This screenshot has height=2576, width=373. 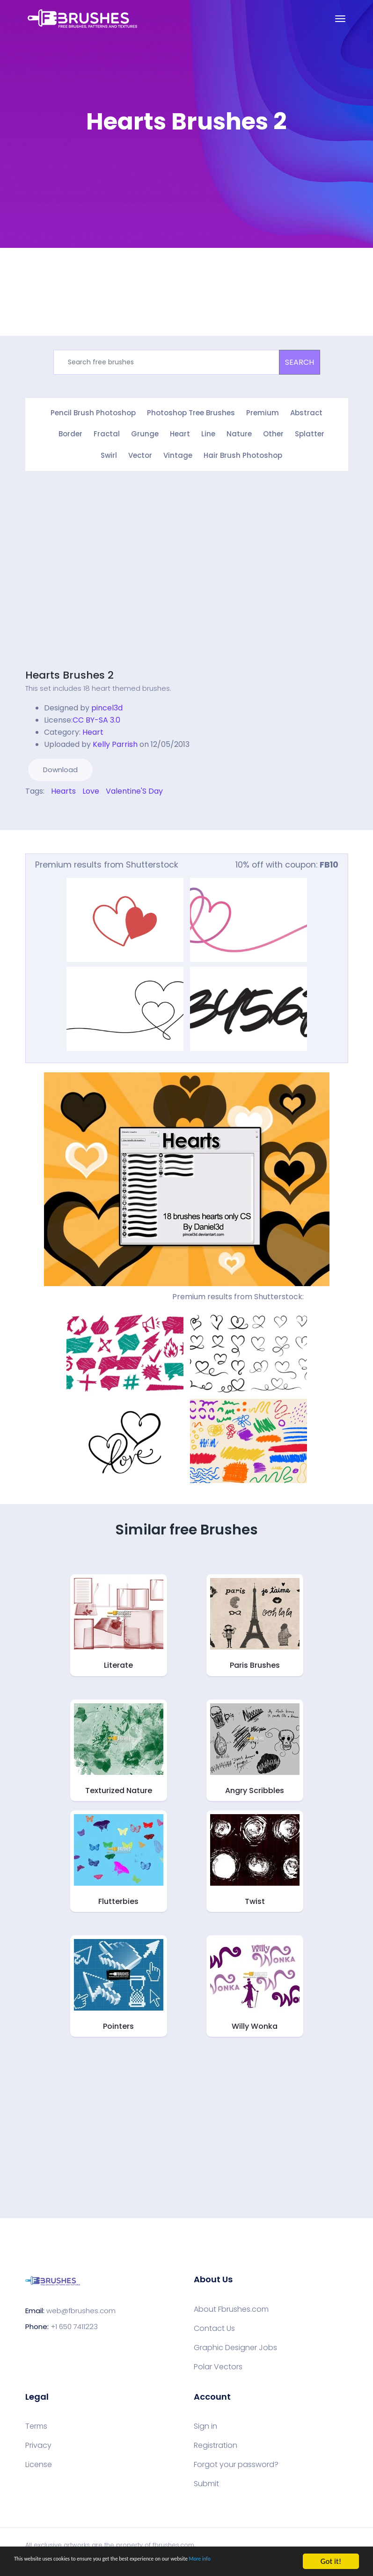 I want to click on CC BY-SA 3.0, so click(x=96, y=716).